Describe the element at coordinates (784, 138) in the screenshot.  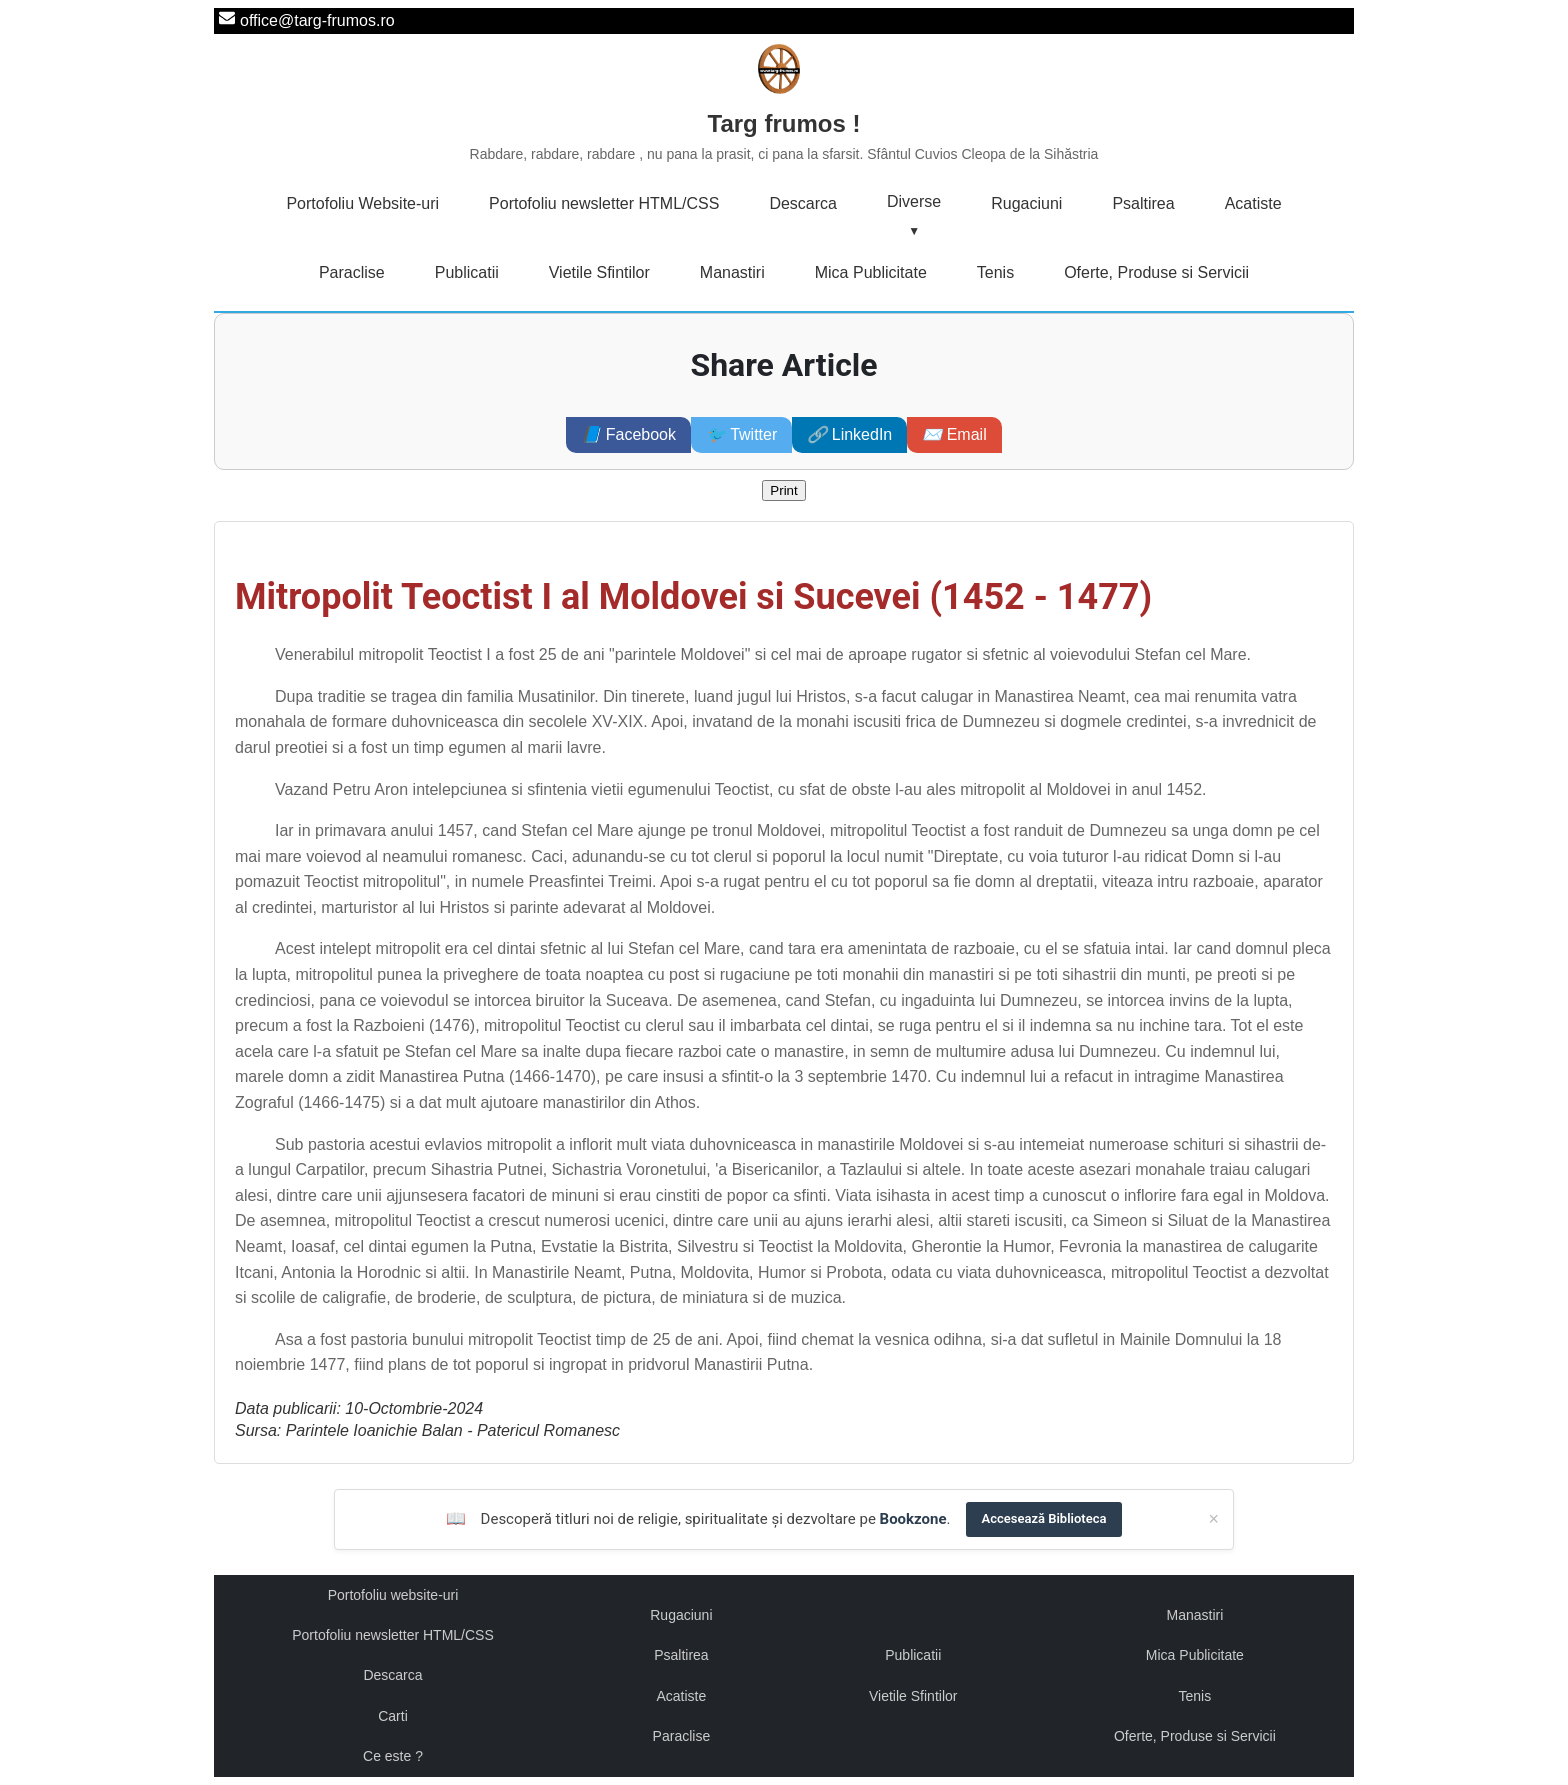
I see `Targ frumos !` at that location.